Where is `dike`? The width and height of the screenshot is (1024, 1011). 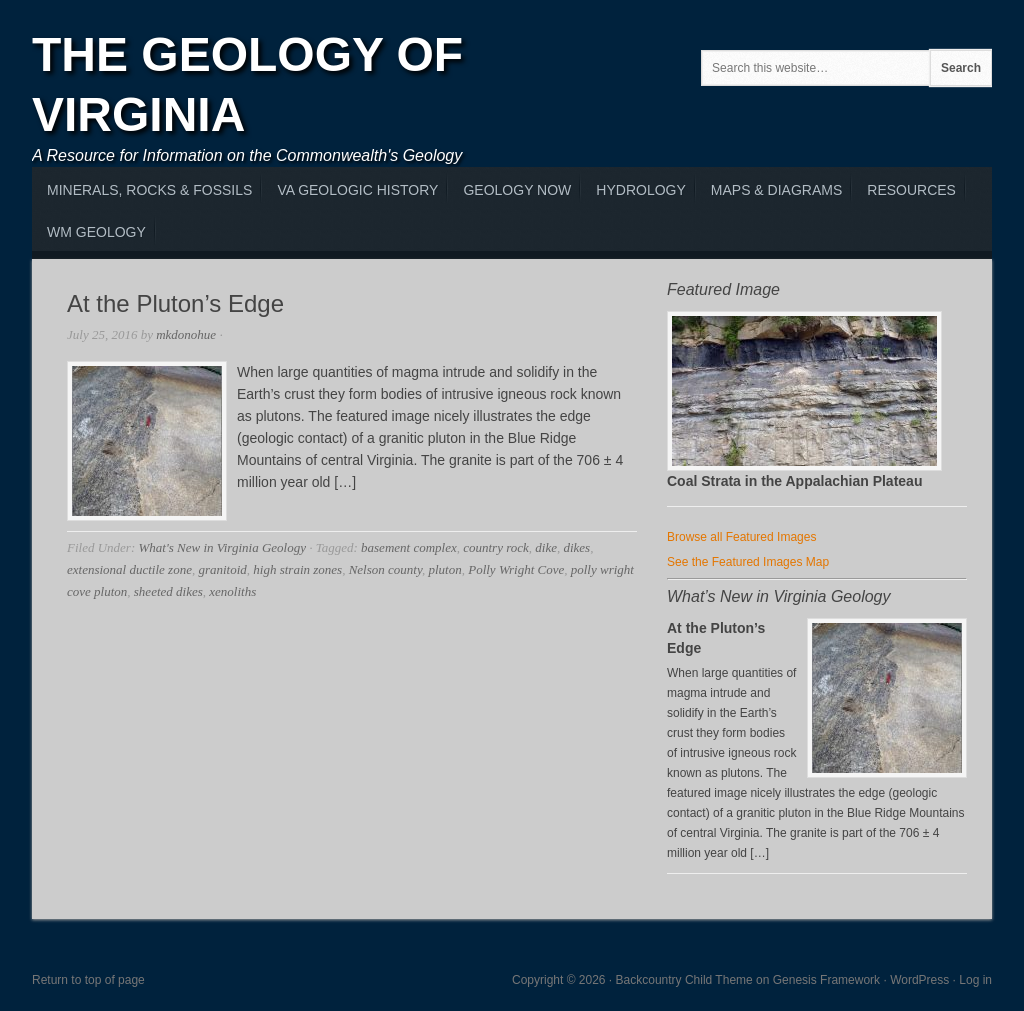
dike is located at coordinates (546, 547).